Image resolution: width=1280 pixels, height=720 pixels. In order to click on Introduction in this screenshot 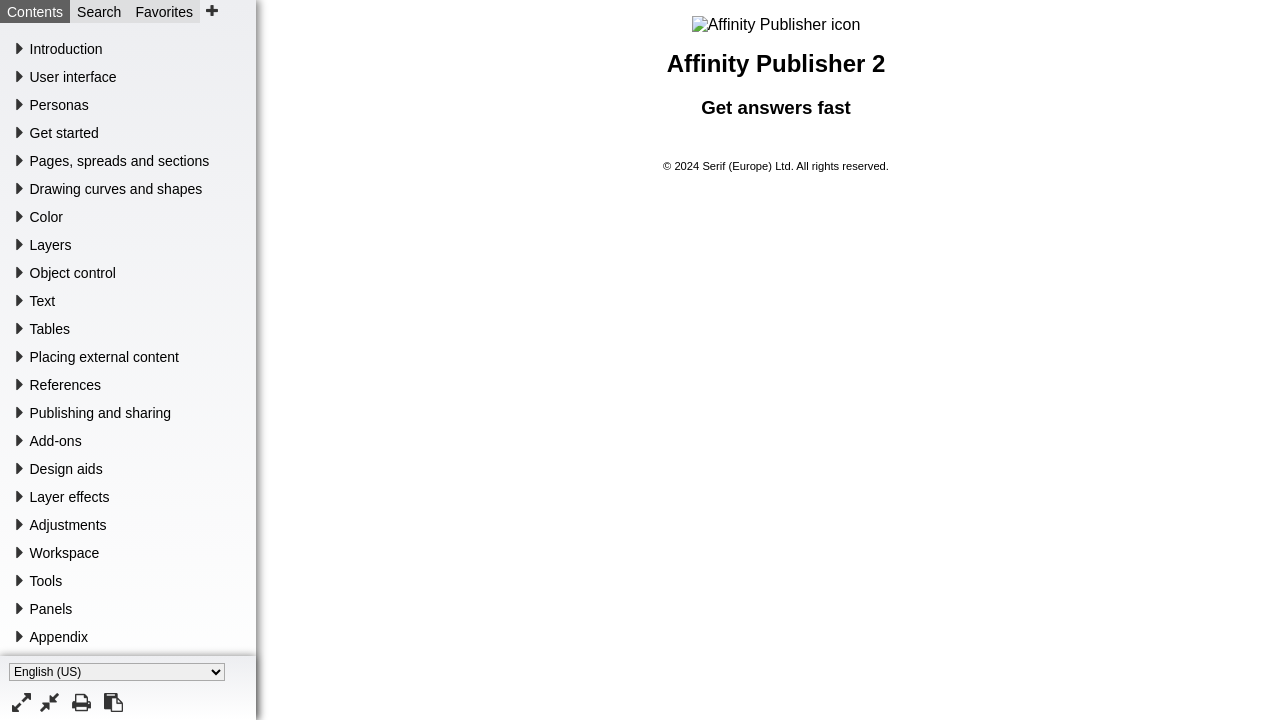, I will do `click(66, 49)`.